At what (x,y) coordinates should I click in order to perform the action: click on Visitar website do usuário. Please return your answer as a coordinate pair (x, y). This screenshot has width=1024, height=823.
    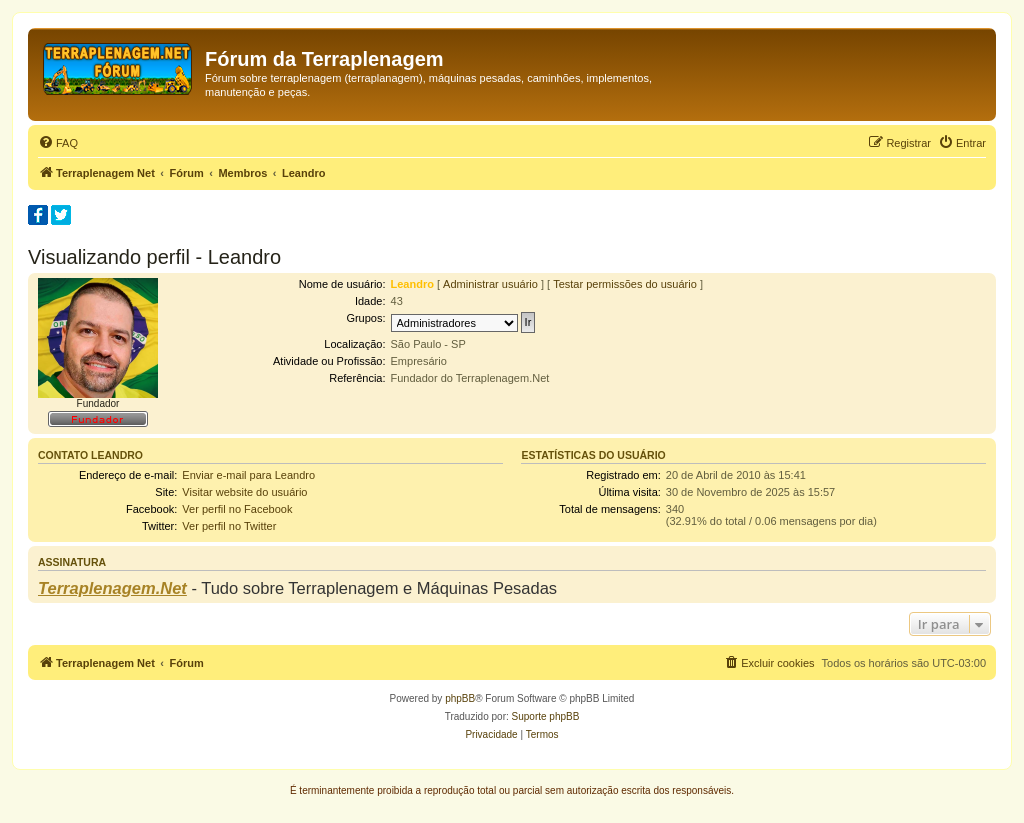
    Looking at the image, I should click on (244, 492).